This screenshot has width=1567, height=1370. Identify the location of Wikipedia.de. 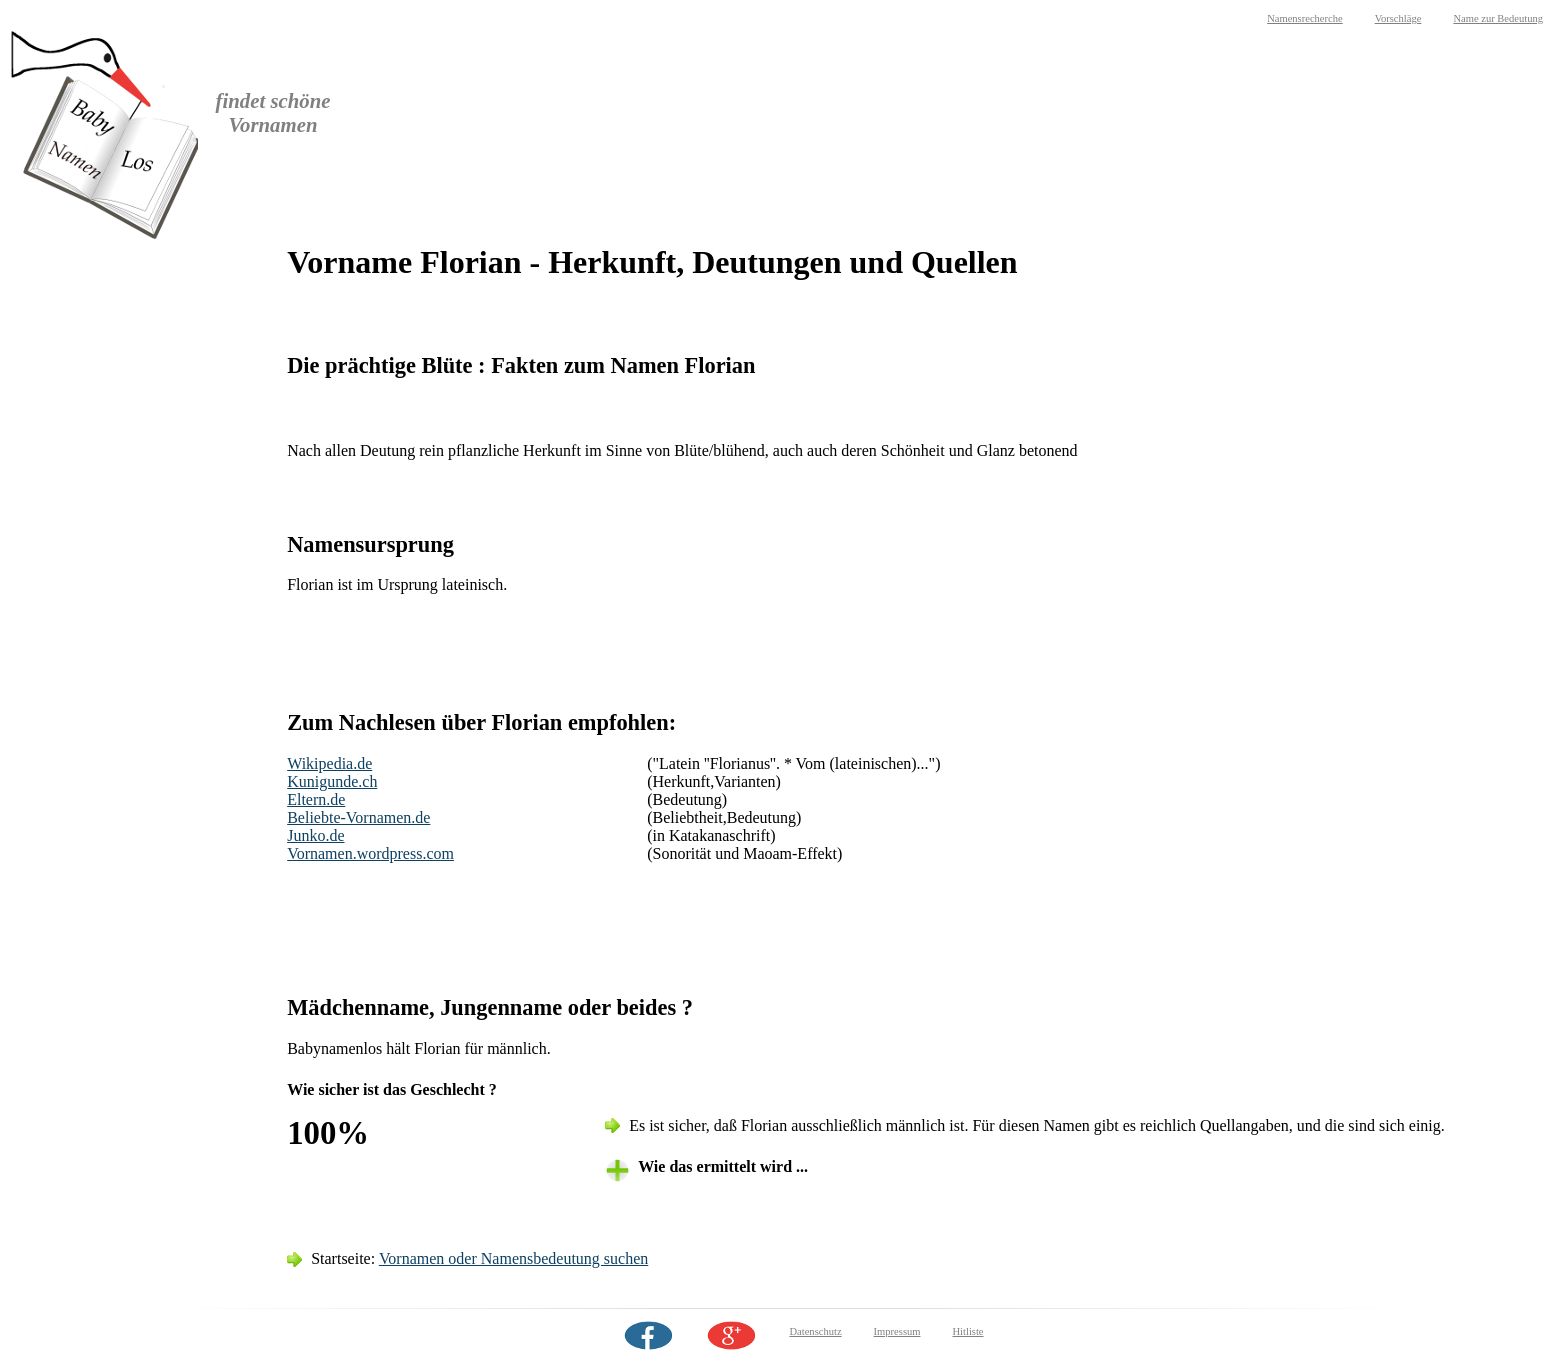
(329, 763).